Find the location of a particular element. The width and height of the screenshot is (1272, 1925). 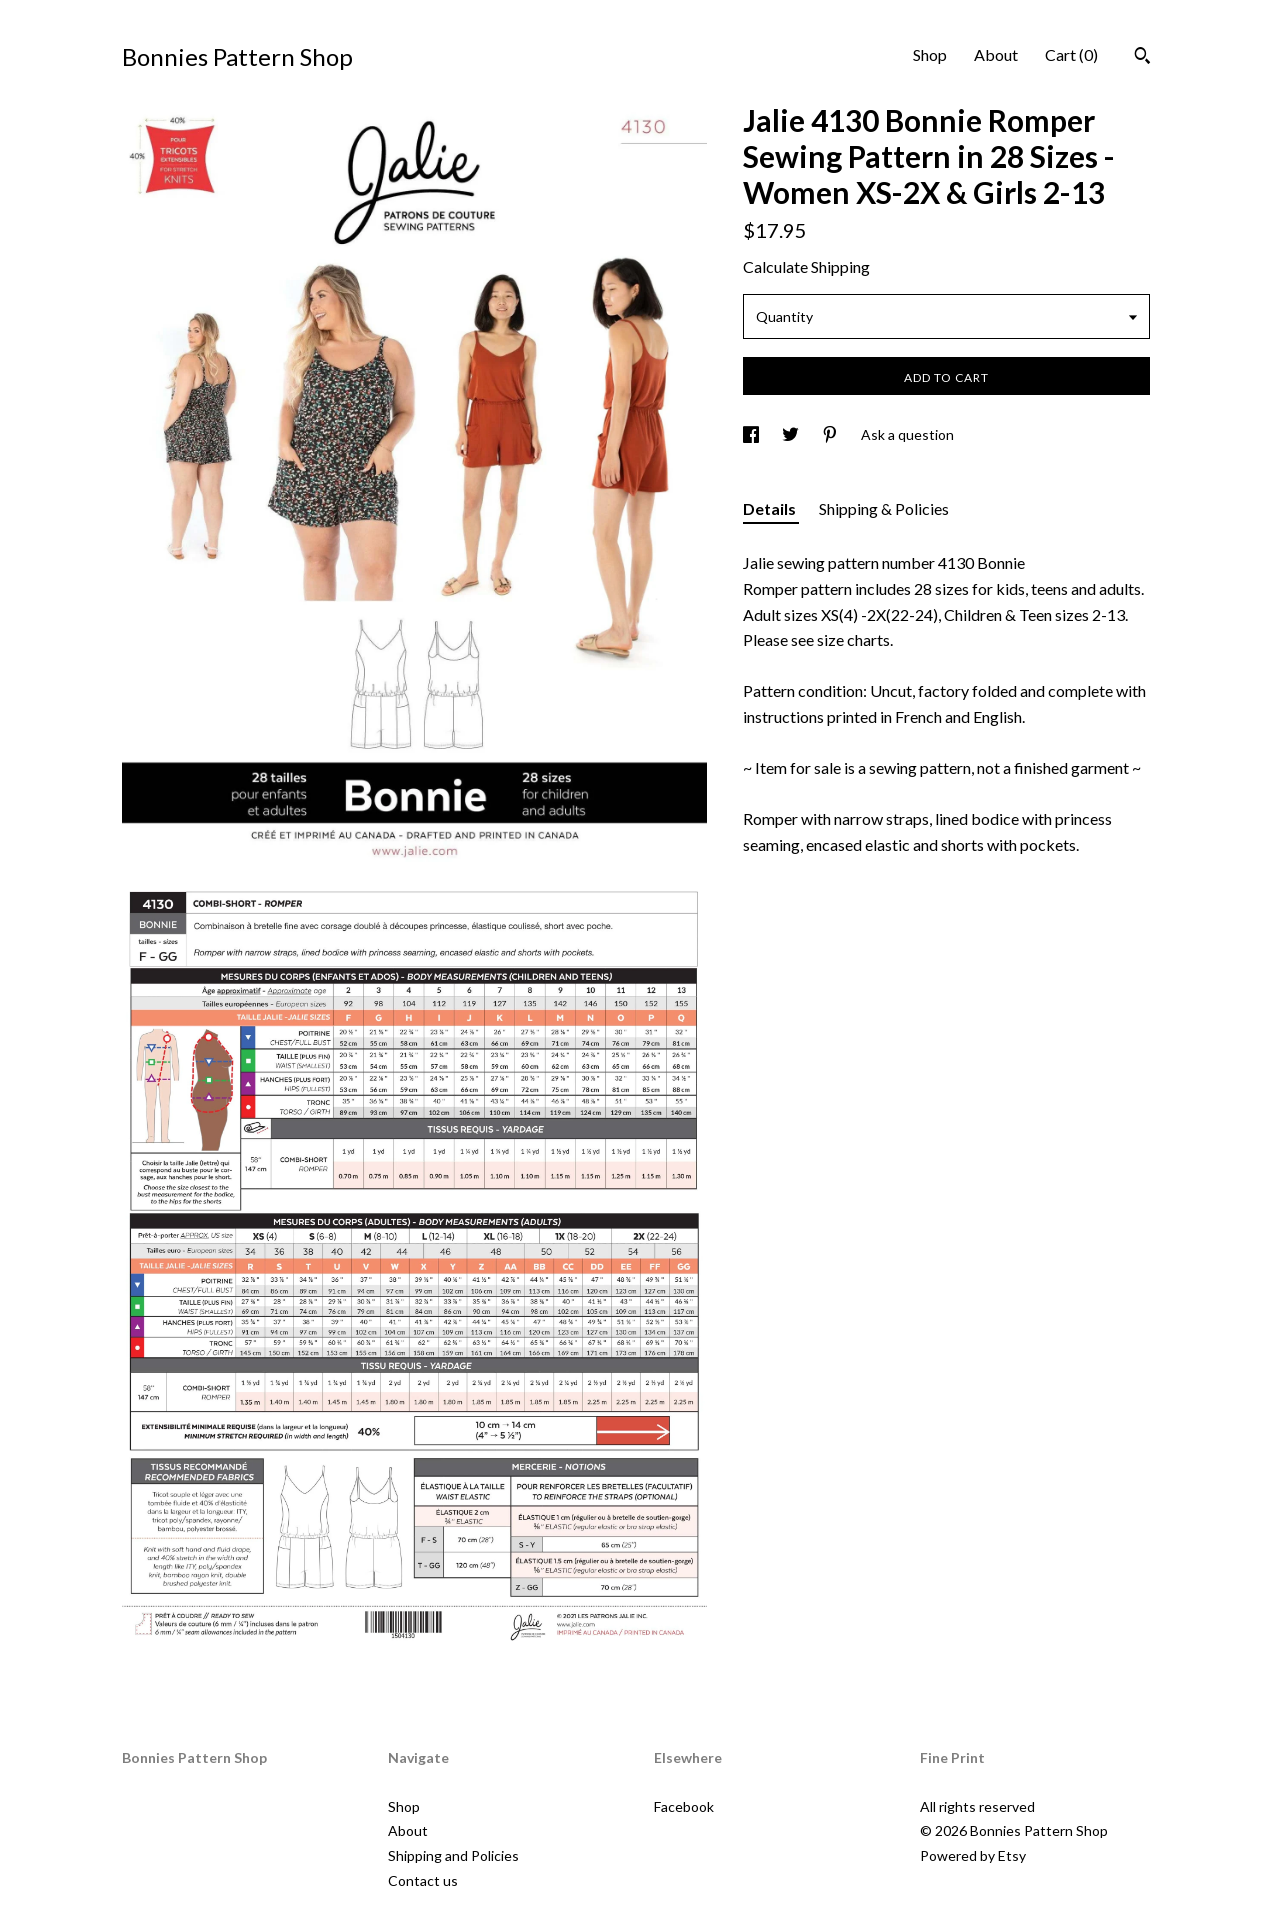

Powered by Etsy is located at coordinates (973, 1855).